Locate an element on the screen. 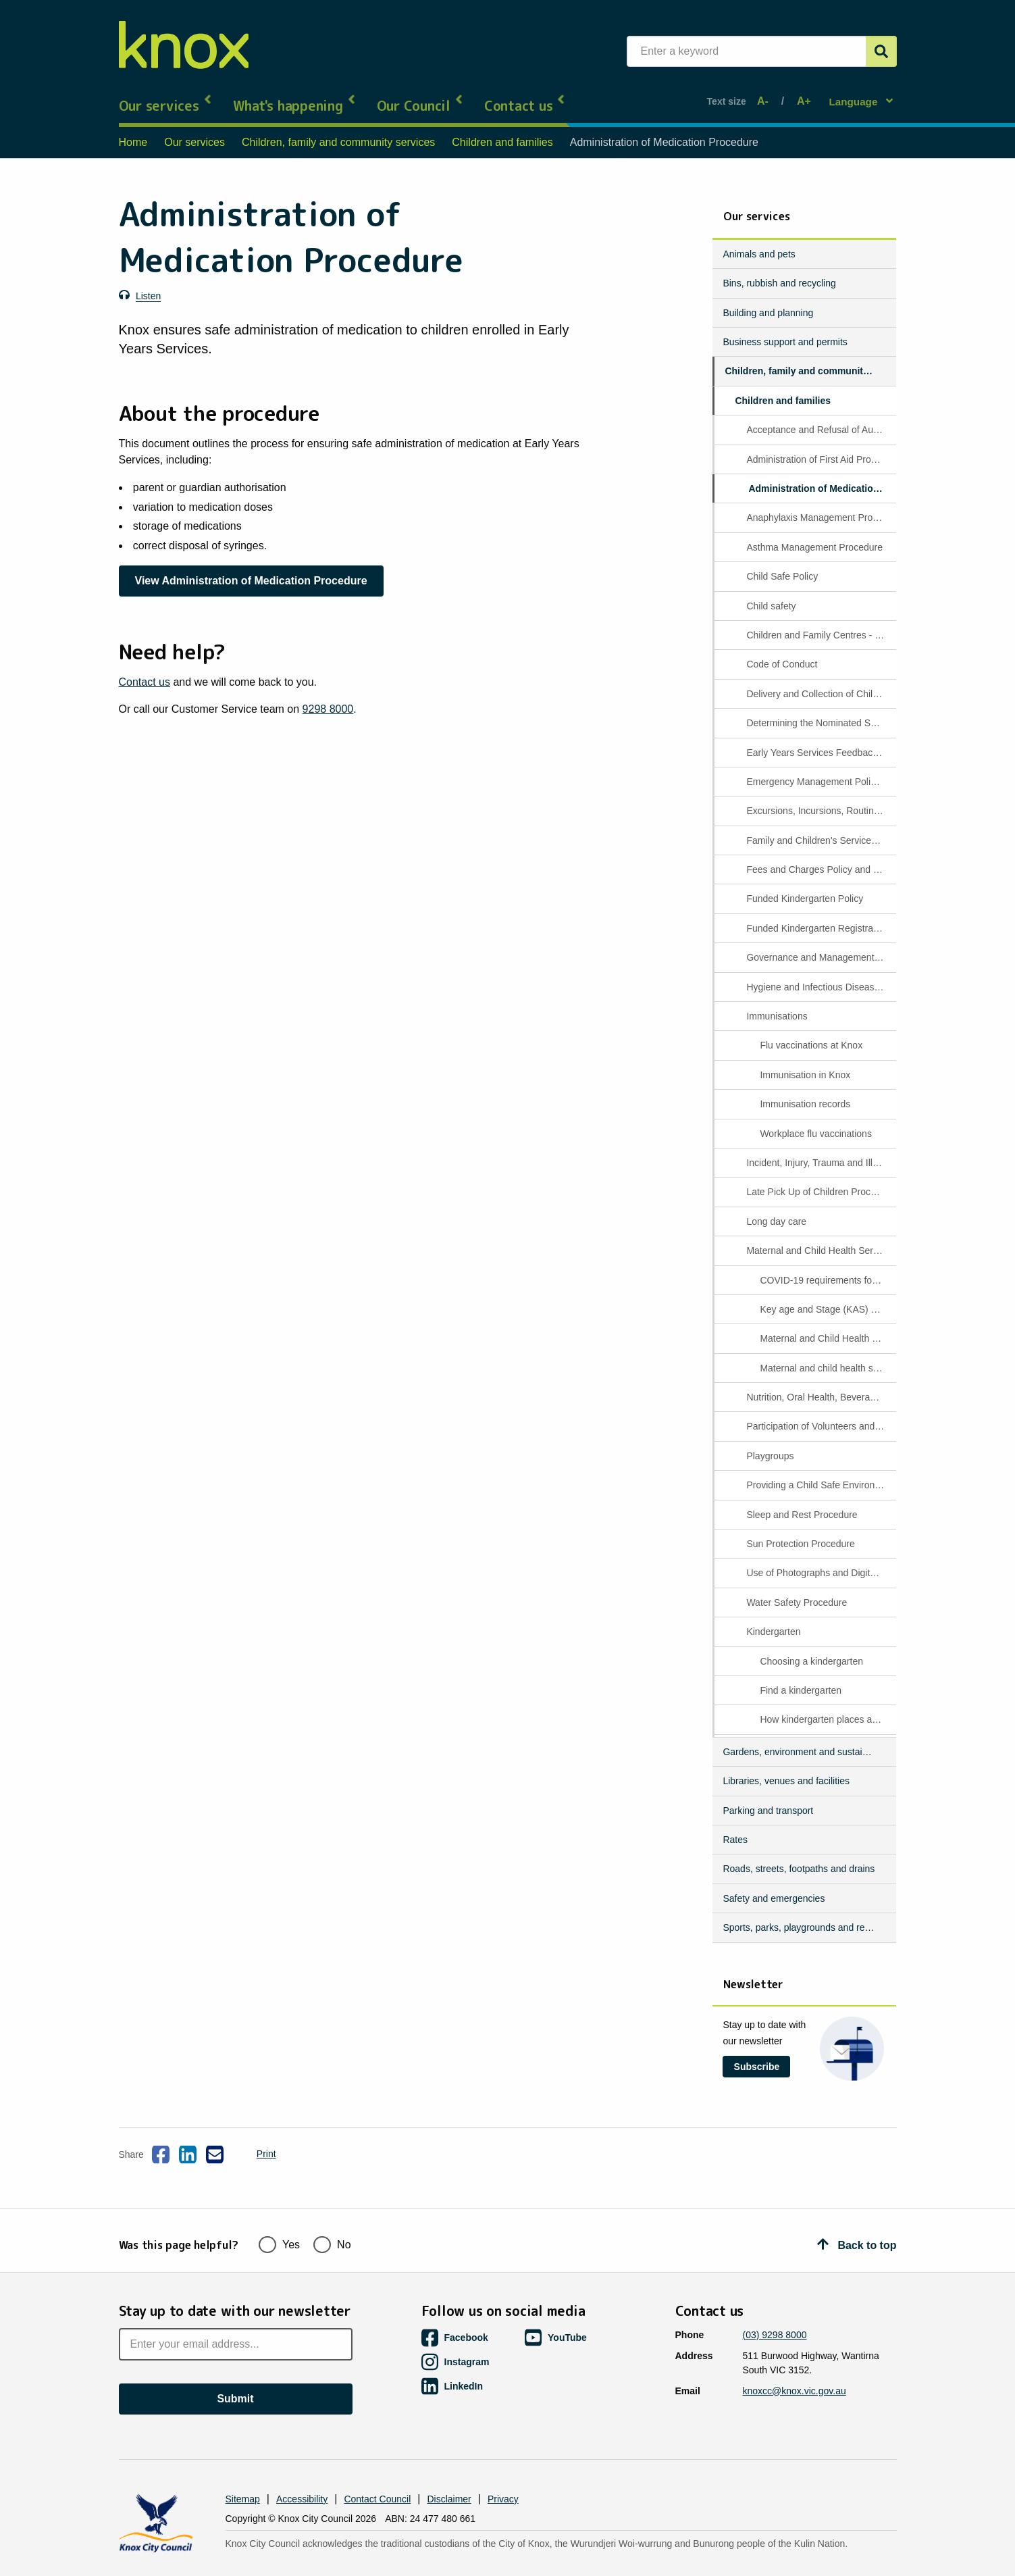 The width and height of the screenshot is (1015, 2576). Sports, parks, playgrounds and reserves is located at coordinates (804, 1916).